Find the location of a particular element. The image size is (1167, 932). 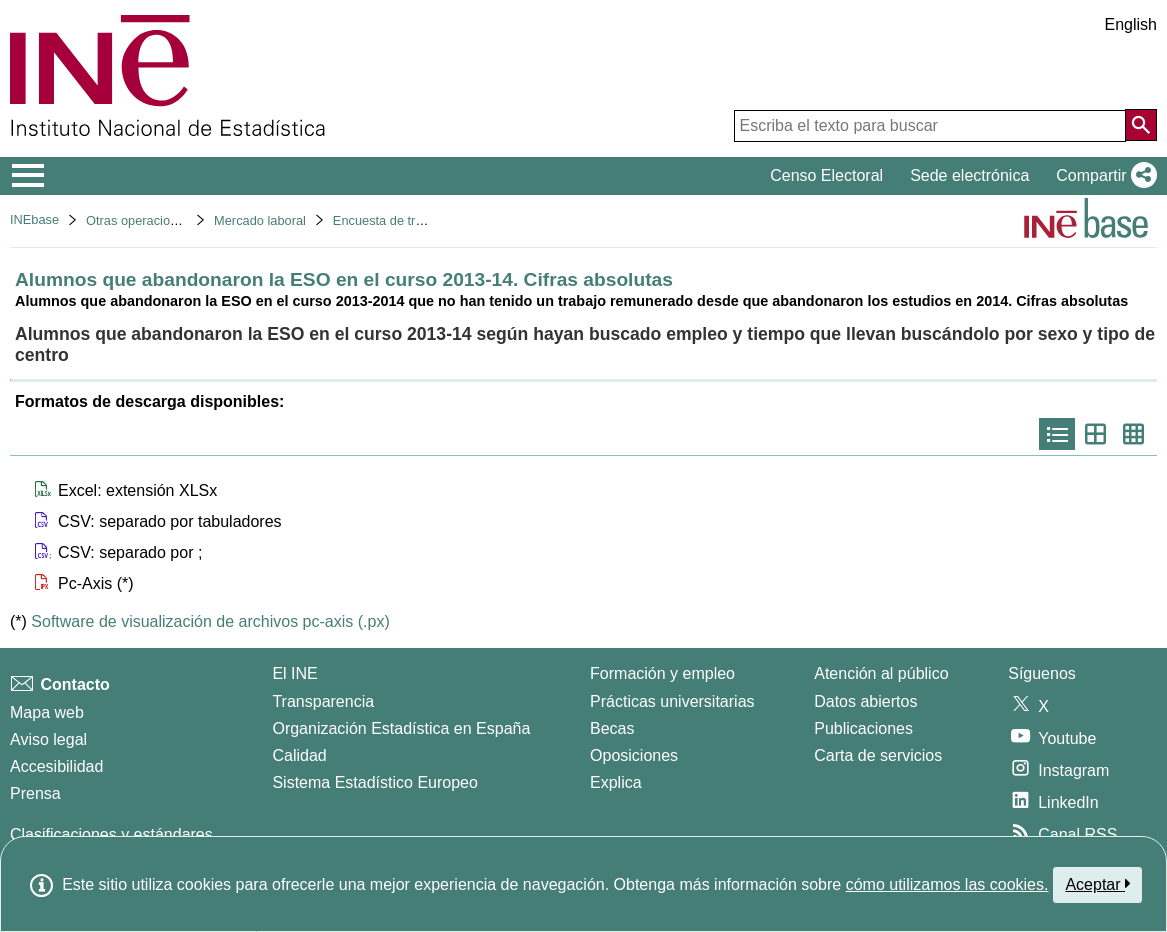

Transparencia is located at coordinates (323, 701).